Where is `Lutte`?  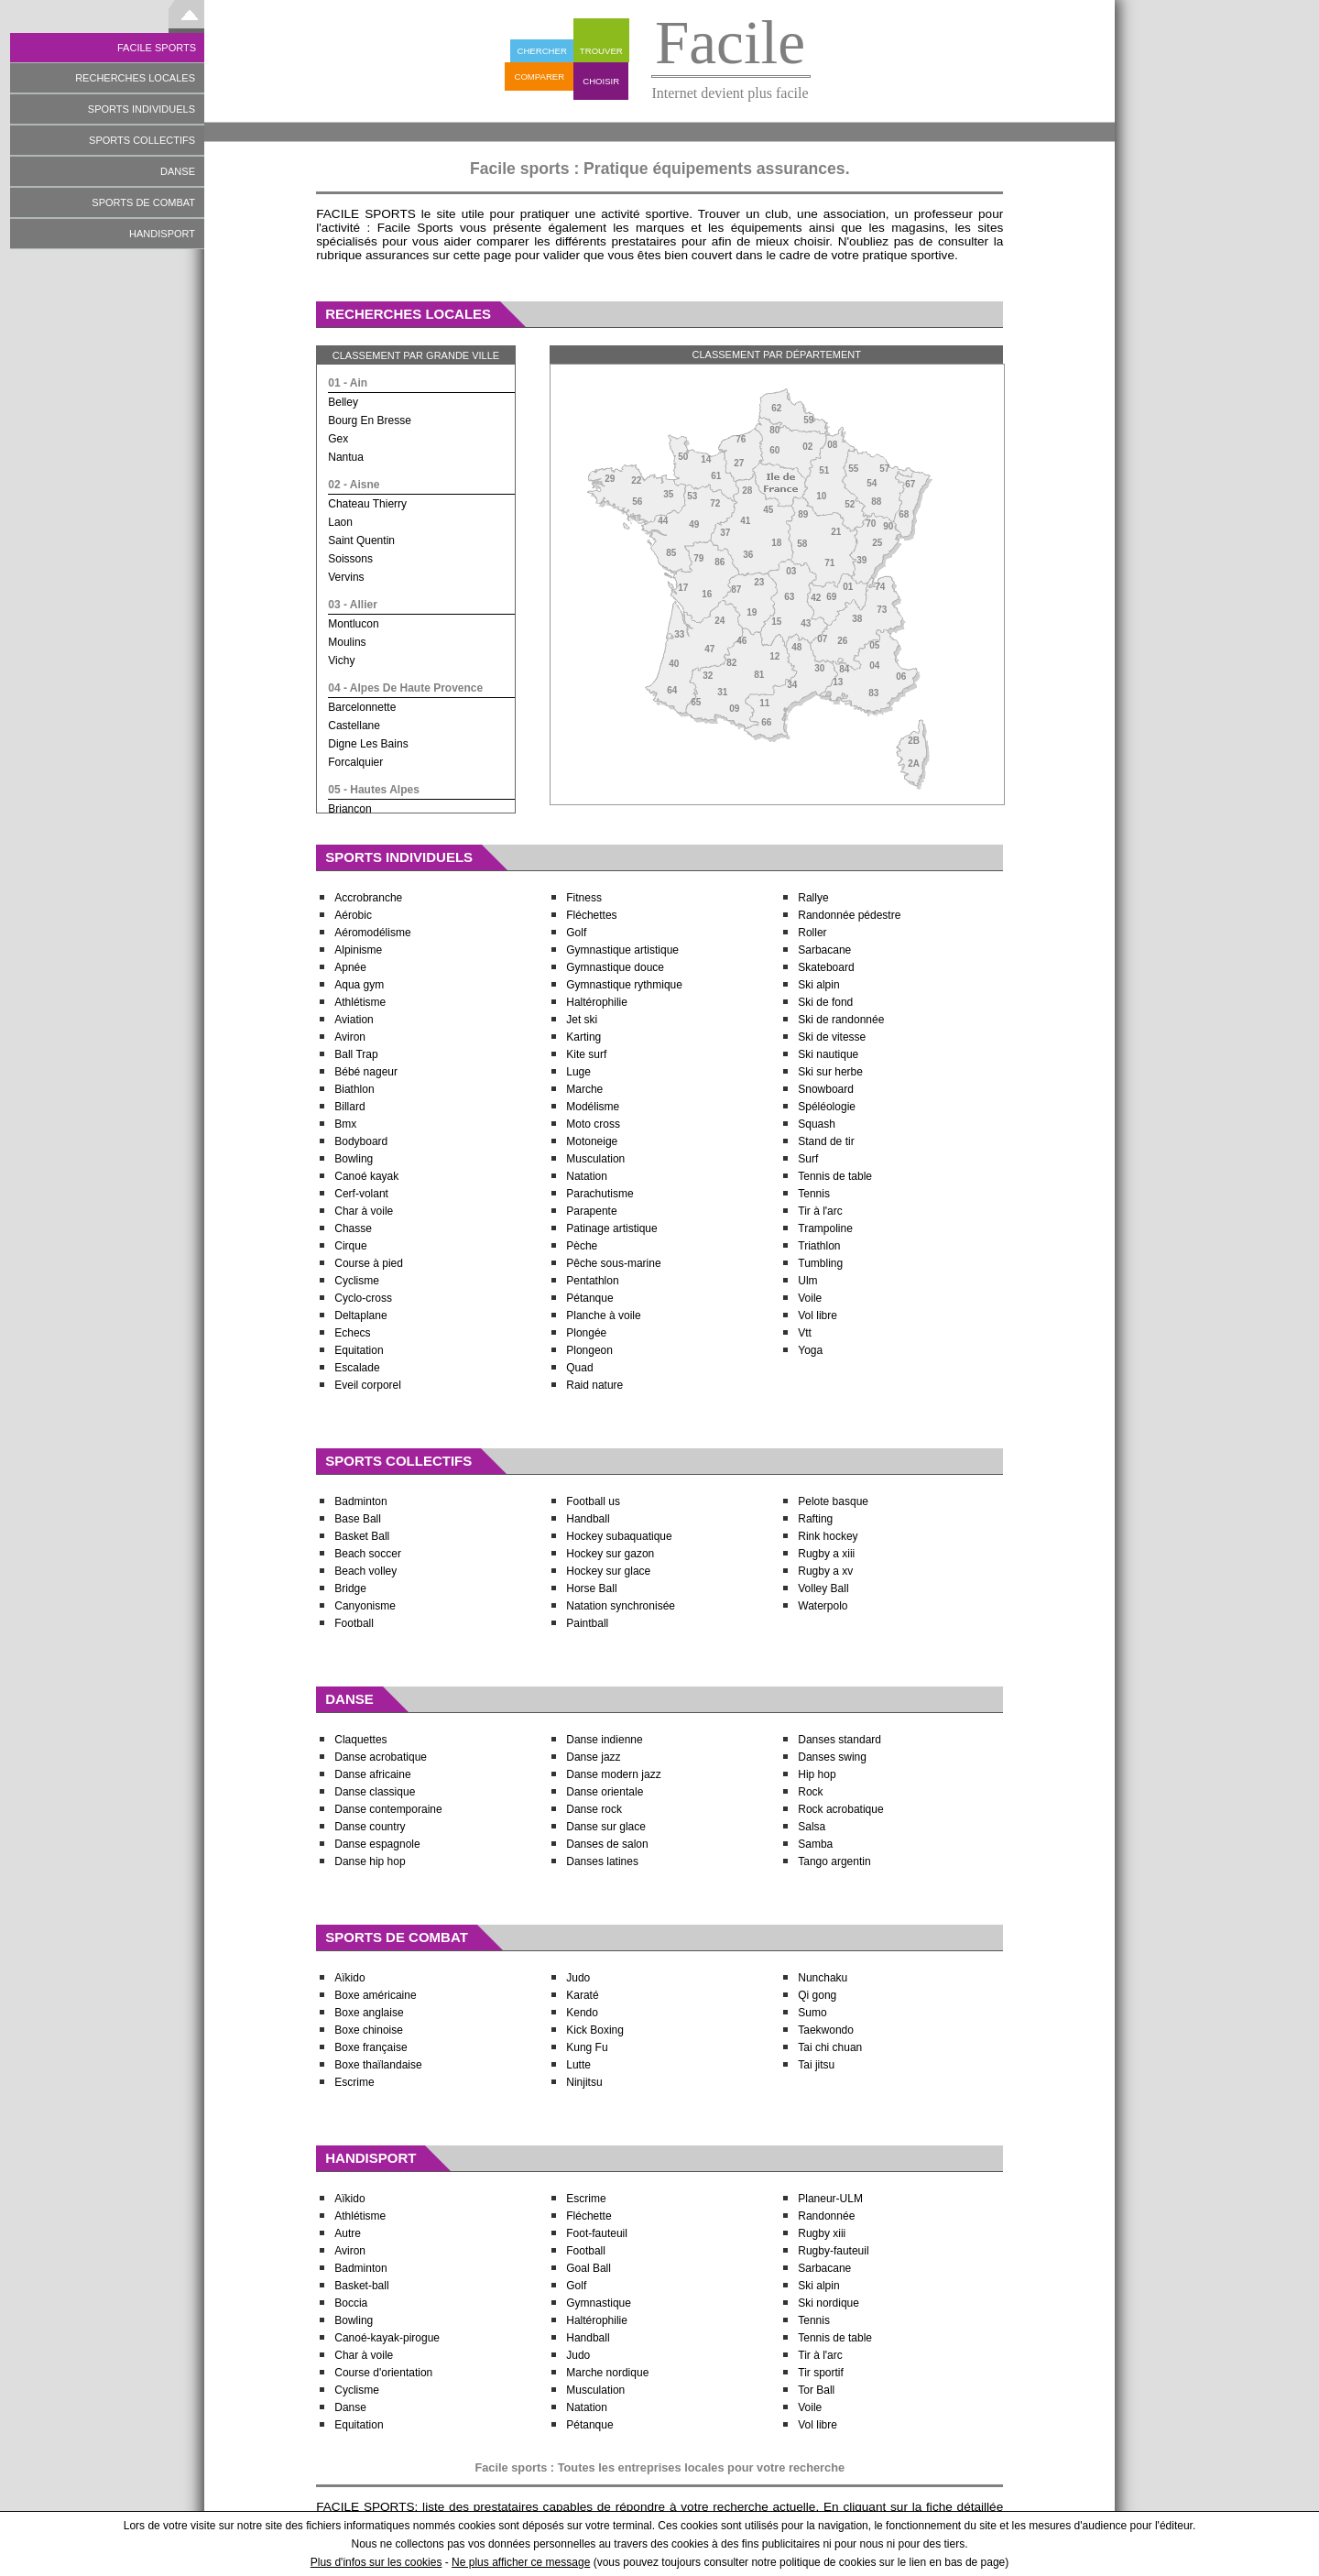
Lutte is located at coordinates (578, 2064).